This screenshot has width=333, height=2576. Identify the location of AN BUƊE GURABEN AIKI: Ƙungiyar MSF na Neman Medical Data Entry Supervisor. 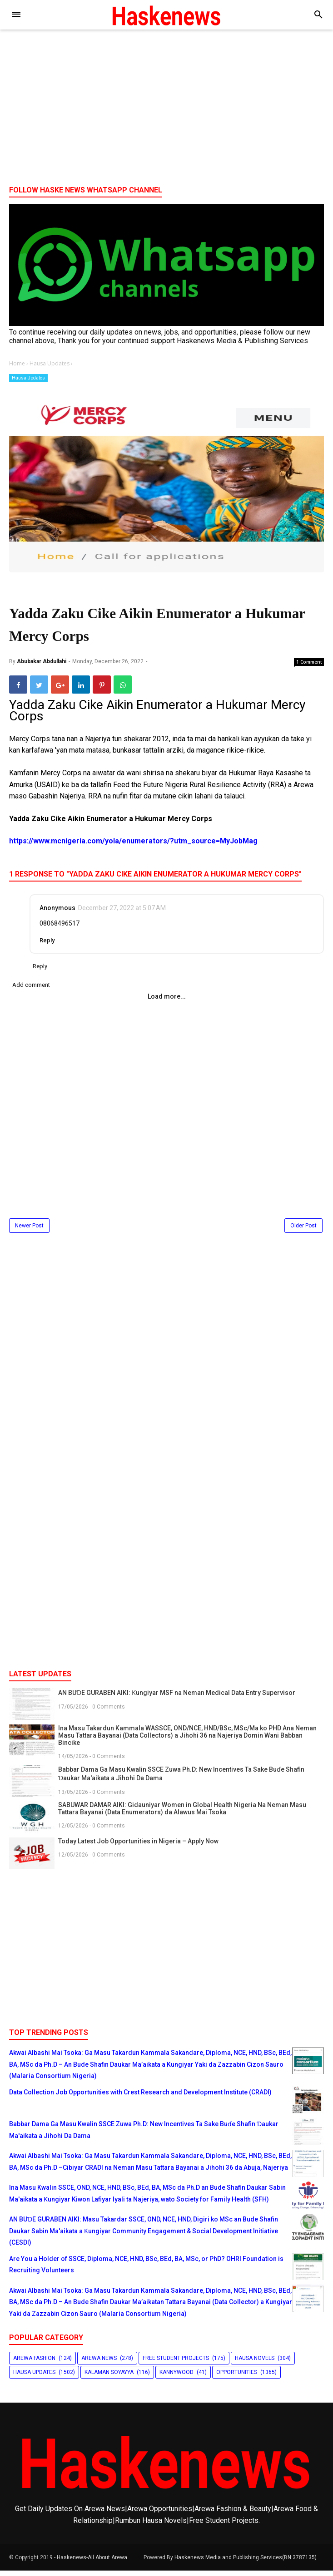
(176, 1698).